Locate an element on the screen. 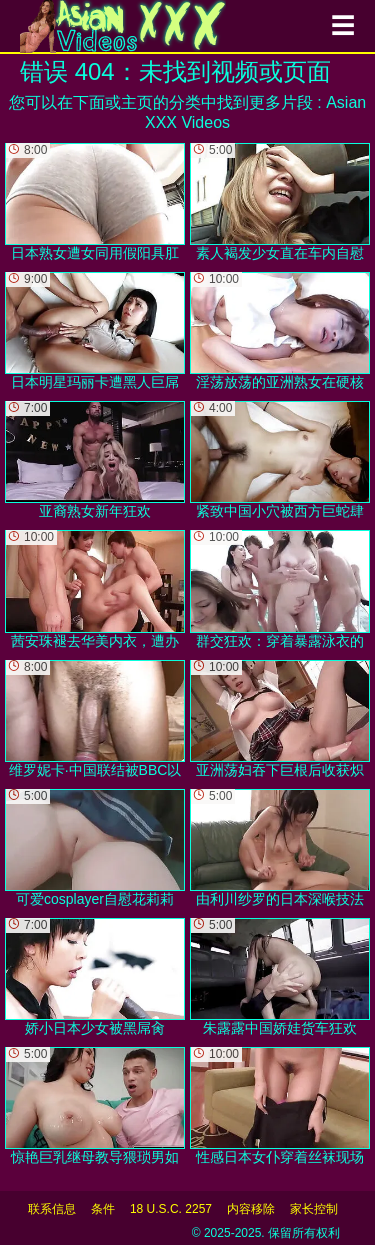  条件 is located at coordinates (103, 1209).